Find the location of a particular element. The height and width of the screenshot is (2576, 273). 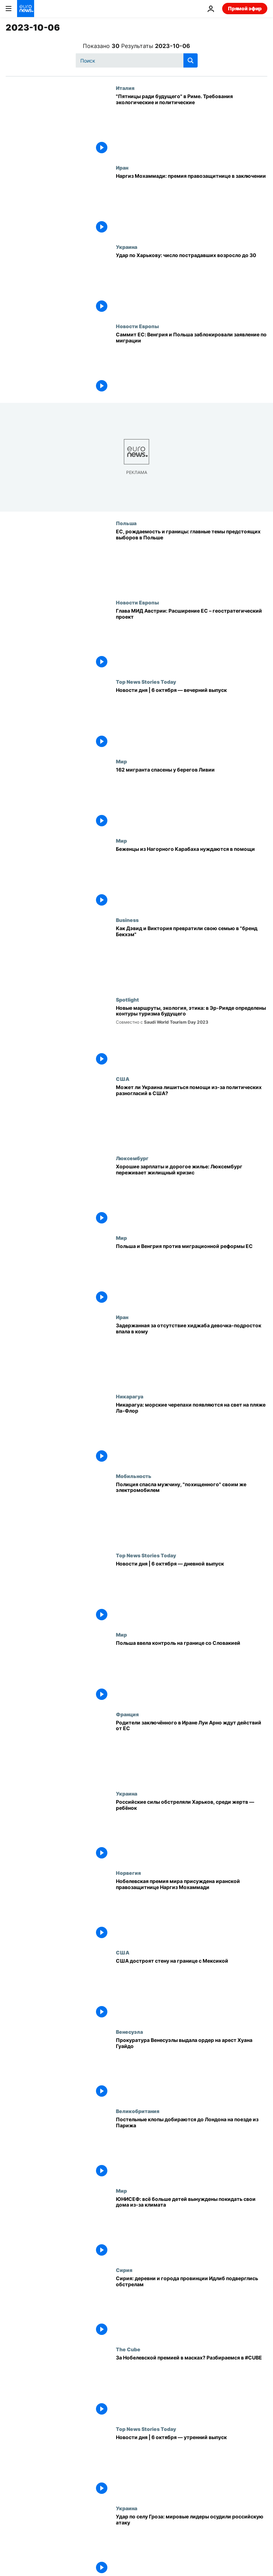

[За Нобелевской премией в масках? Разбираемся в #CUBE] is located at coordinates (191, 2386).